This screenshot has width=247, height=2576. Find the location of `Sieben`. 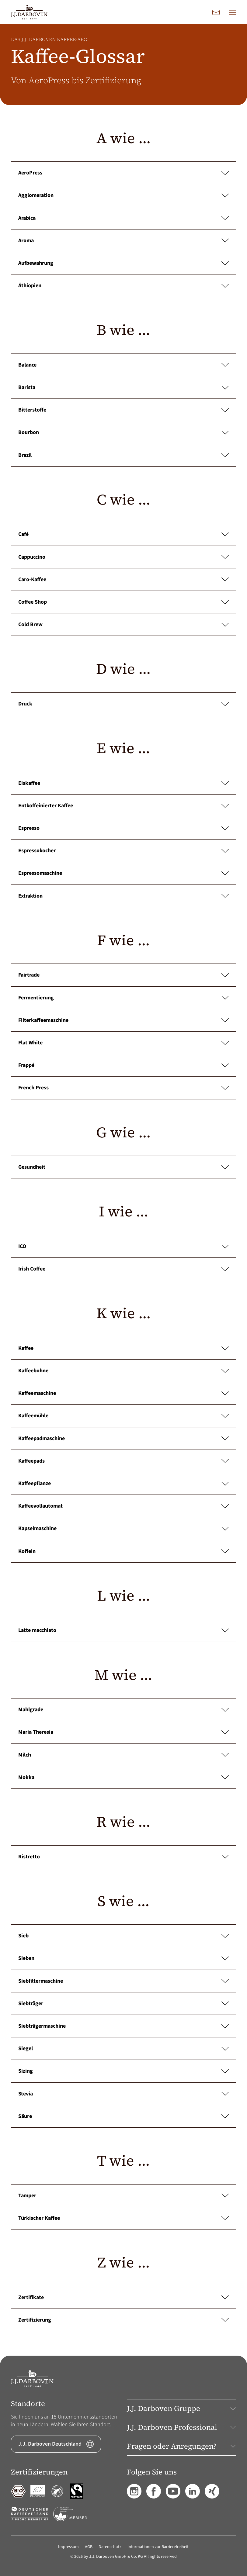

Sieben is located at coordinates (123, 1958).